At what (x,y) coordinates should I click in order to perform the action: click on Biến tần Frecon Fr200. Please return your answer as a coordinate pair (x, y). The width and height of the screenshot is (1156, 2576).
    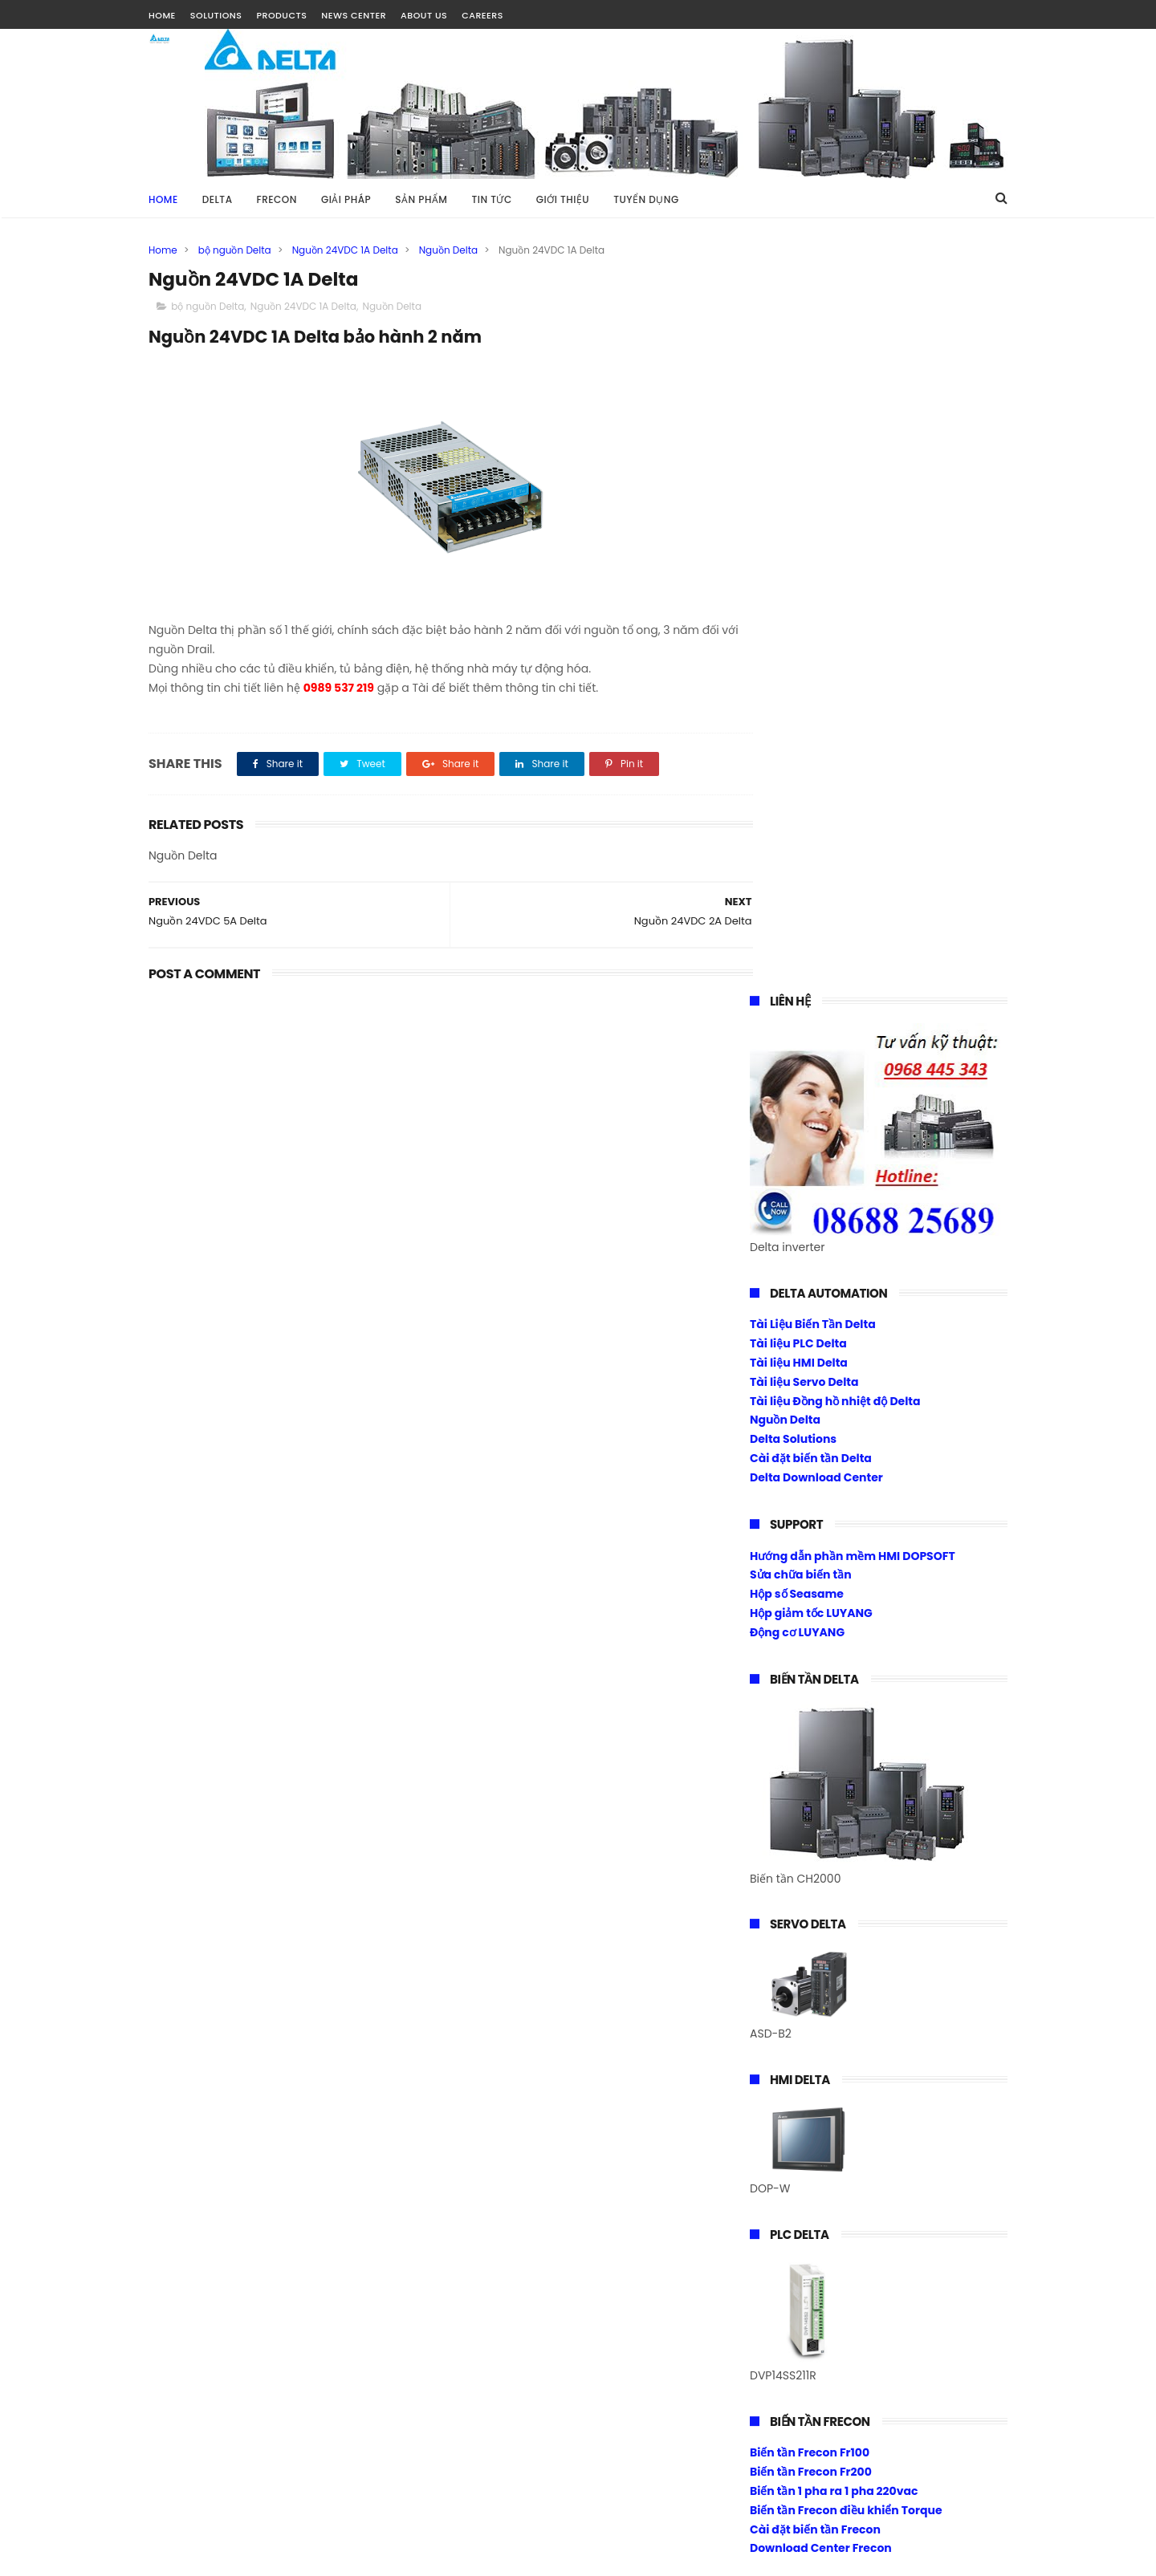
    Looking at the image, I should click on (811, 1726).